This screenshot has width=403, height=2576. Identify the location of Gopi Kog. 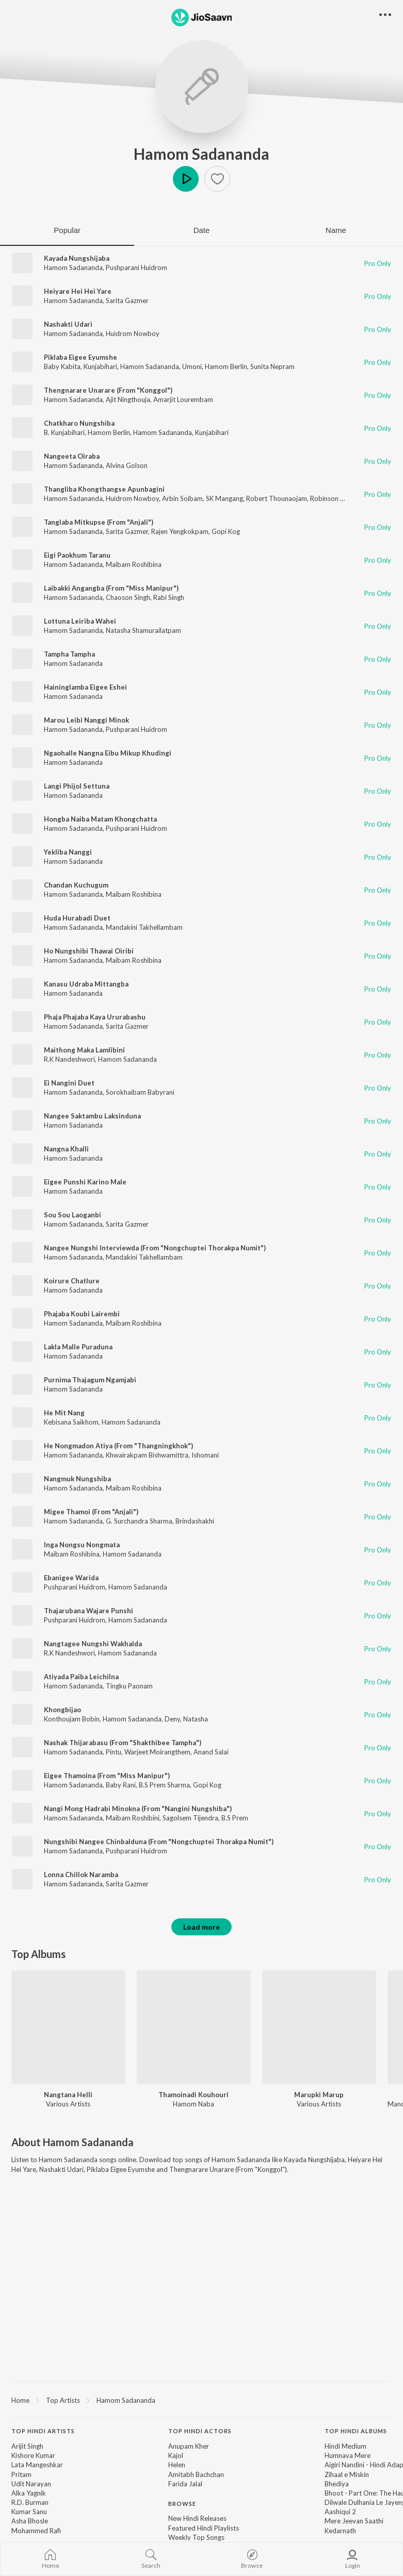
(226, 531).